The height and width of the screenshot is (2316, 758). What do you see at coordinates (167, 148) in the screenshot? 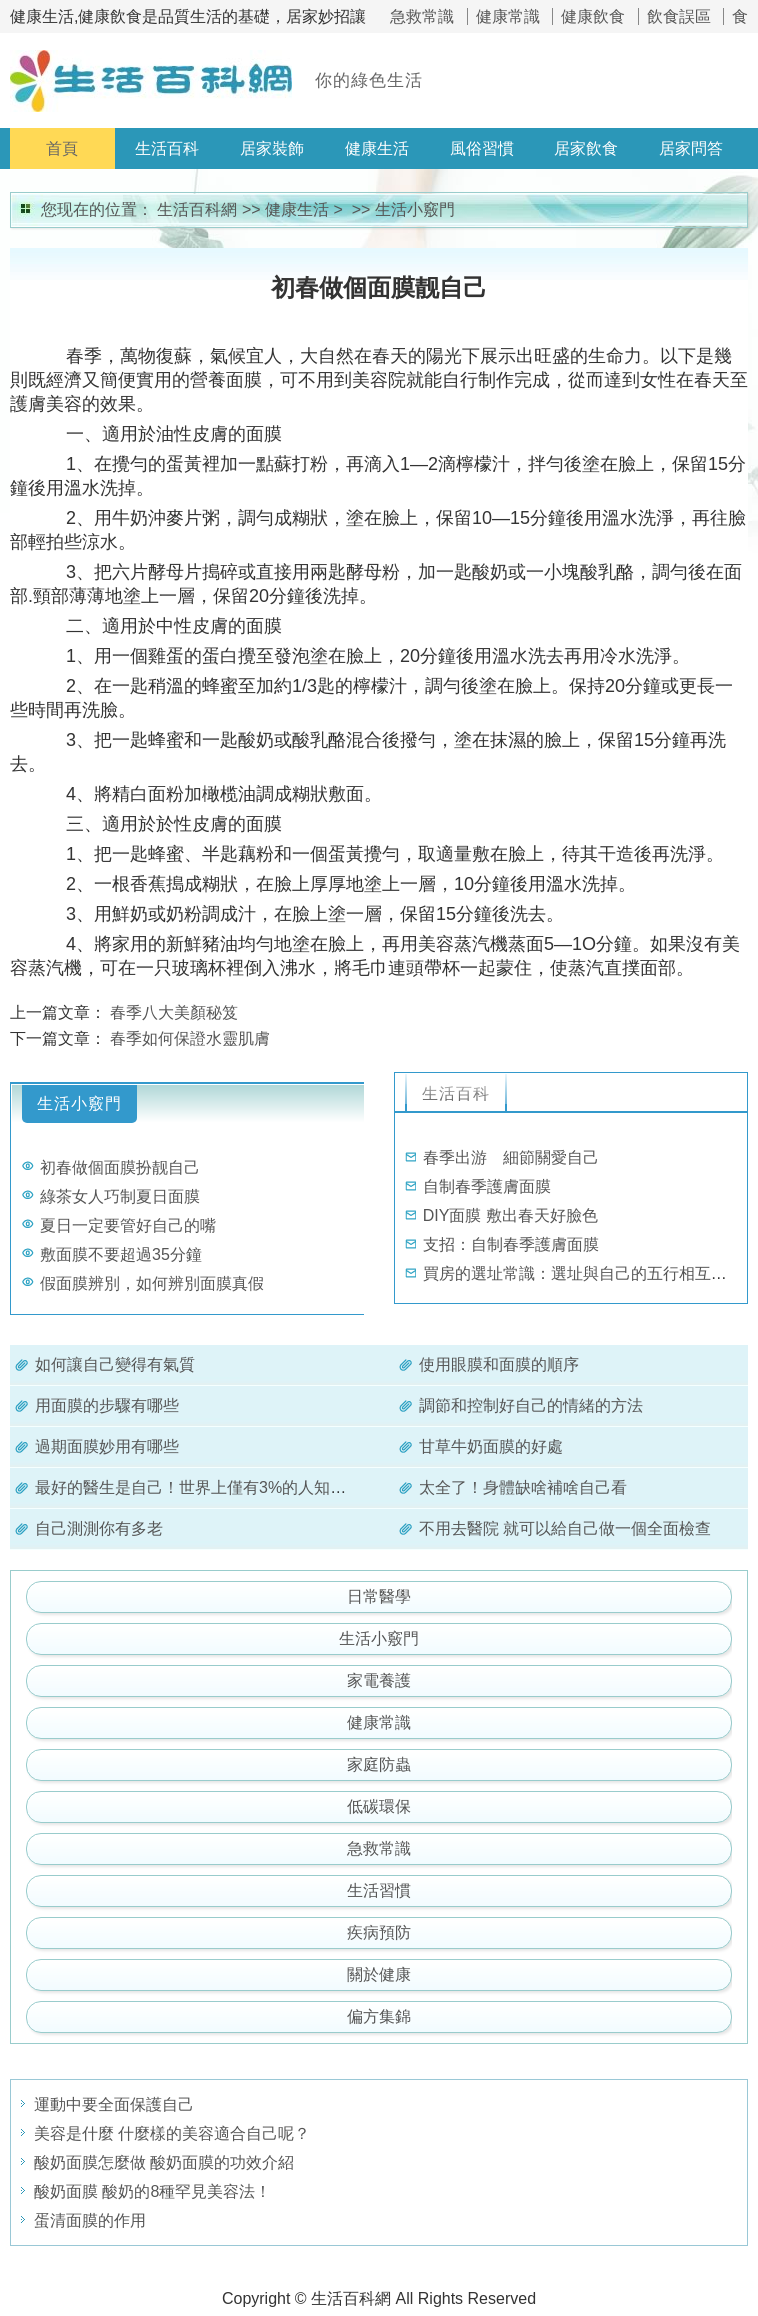
I see `生活百科` at bounding box center [167, 148].